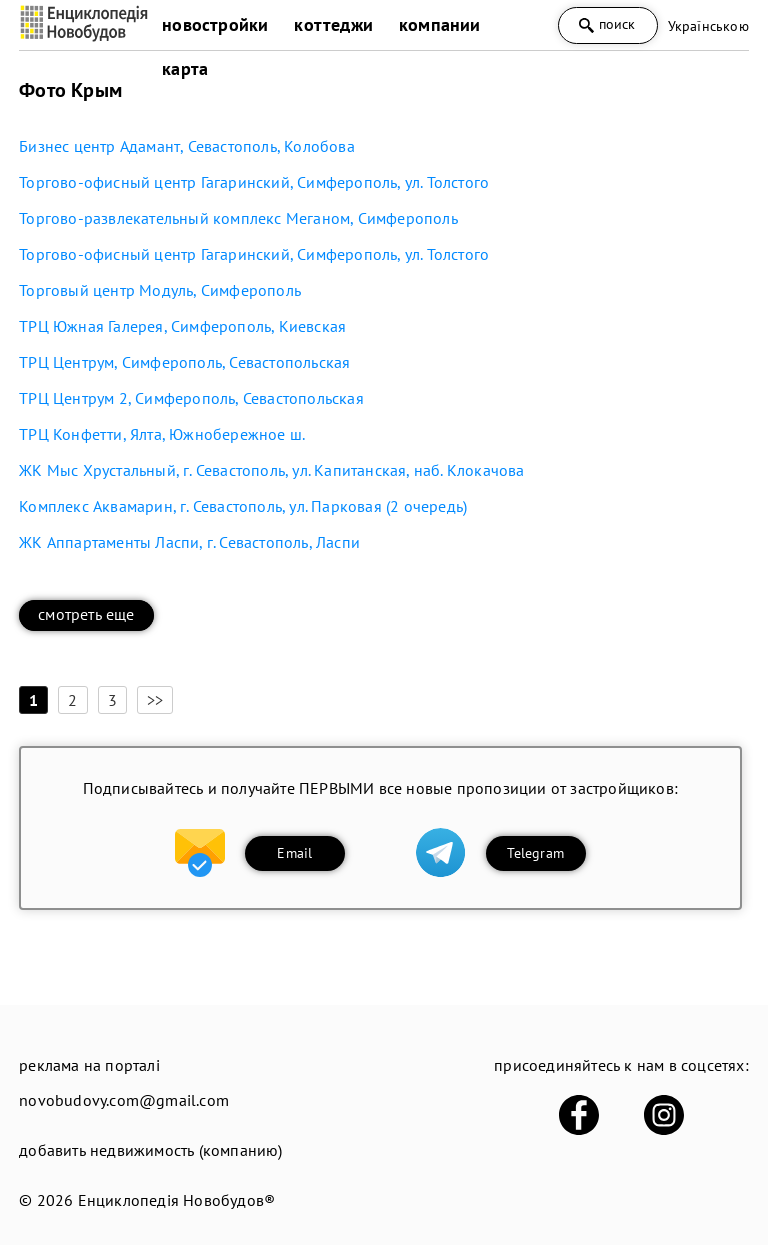  I want to click on Торговый центр Модуль, Симферополь, so click(160, 290).